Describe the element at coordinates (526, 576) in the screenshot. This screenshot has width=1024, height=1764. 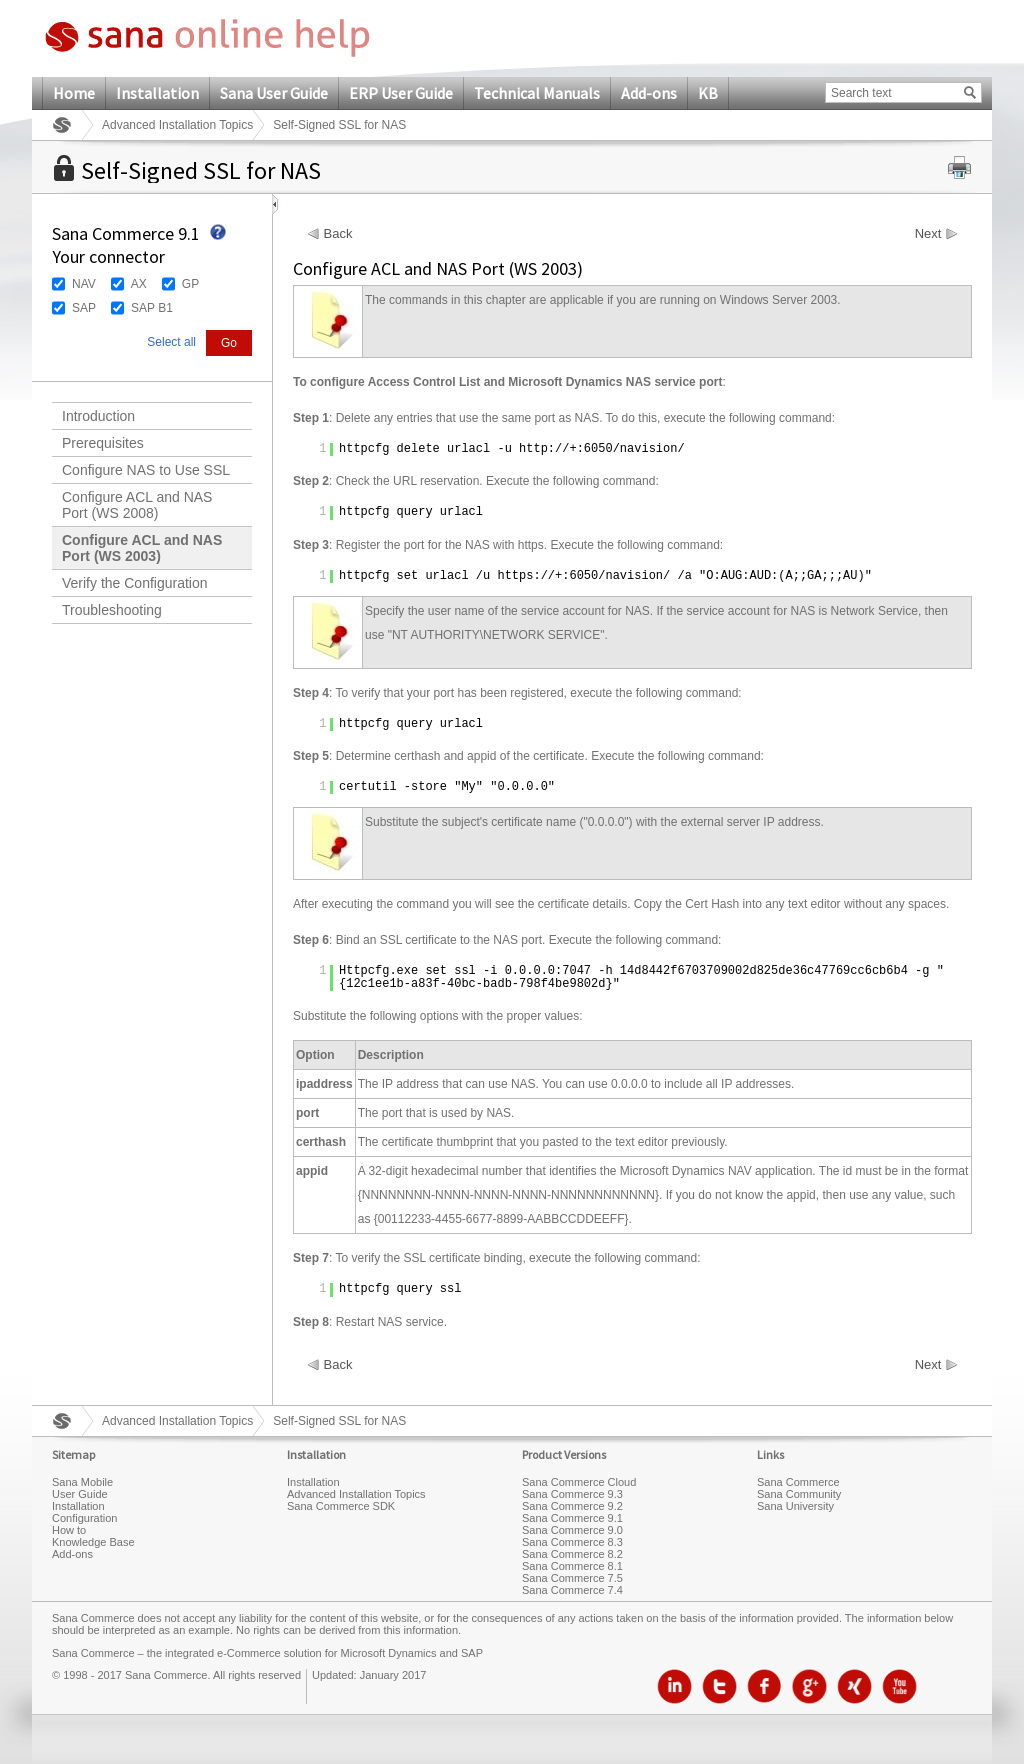
I see `https://` at that location.